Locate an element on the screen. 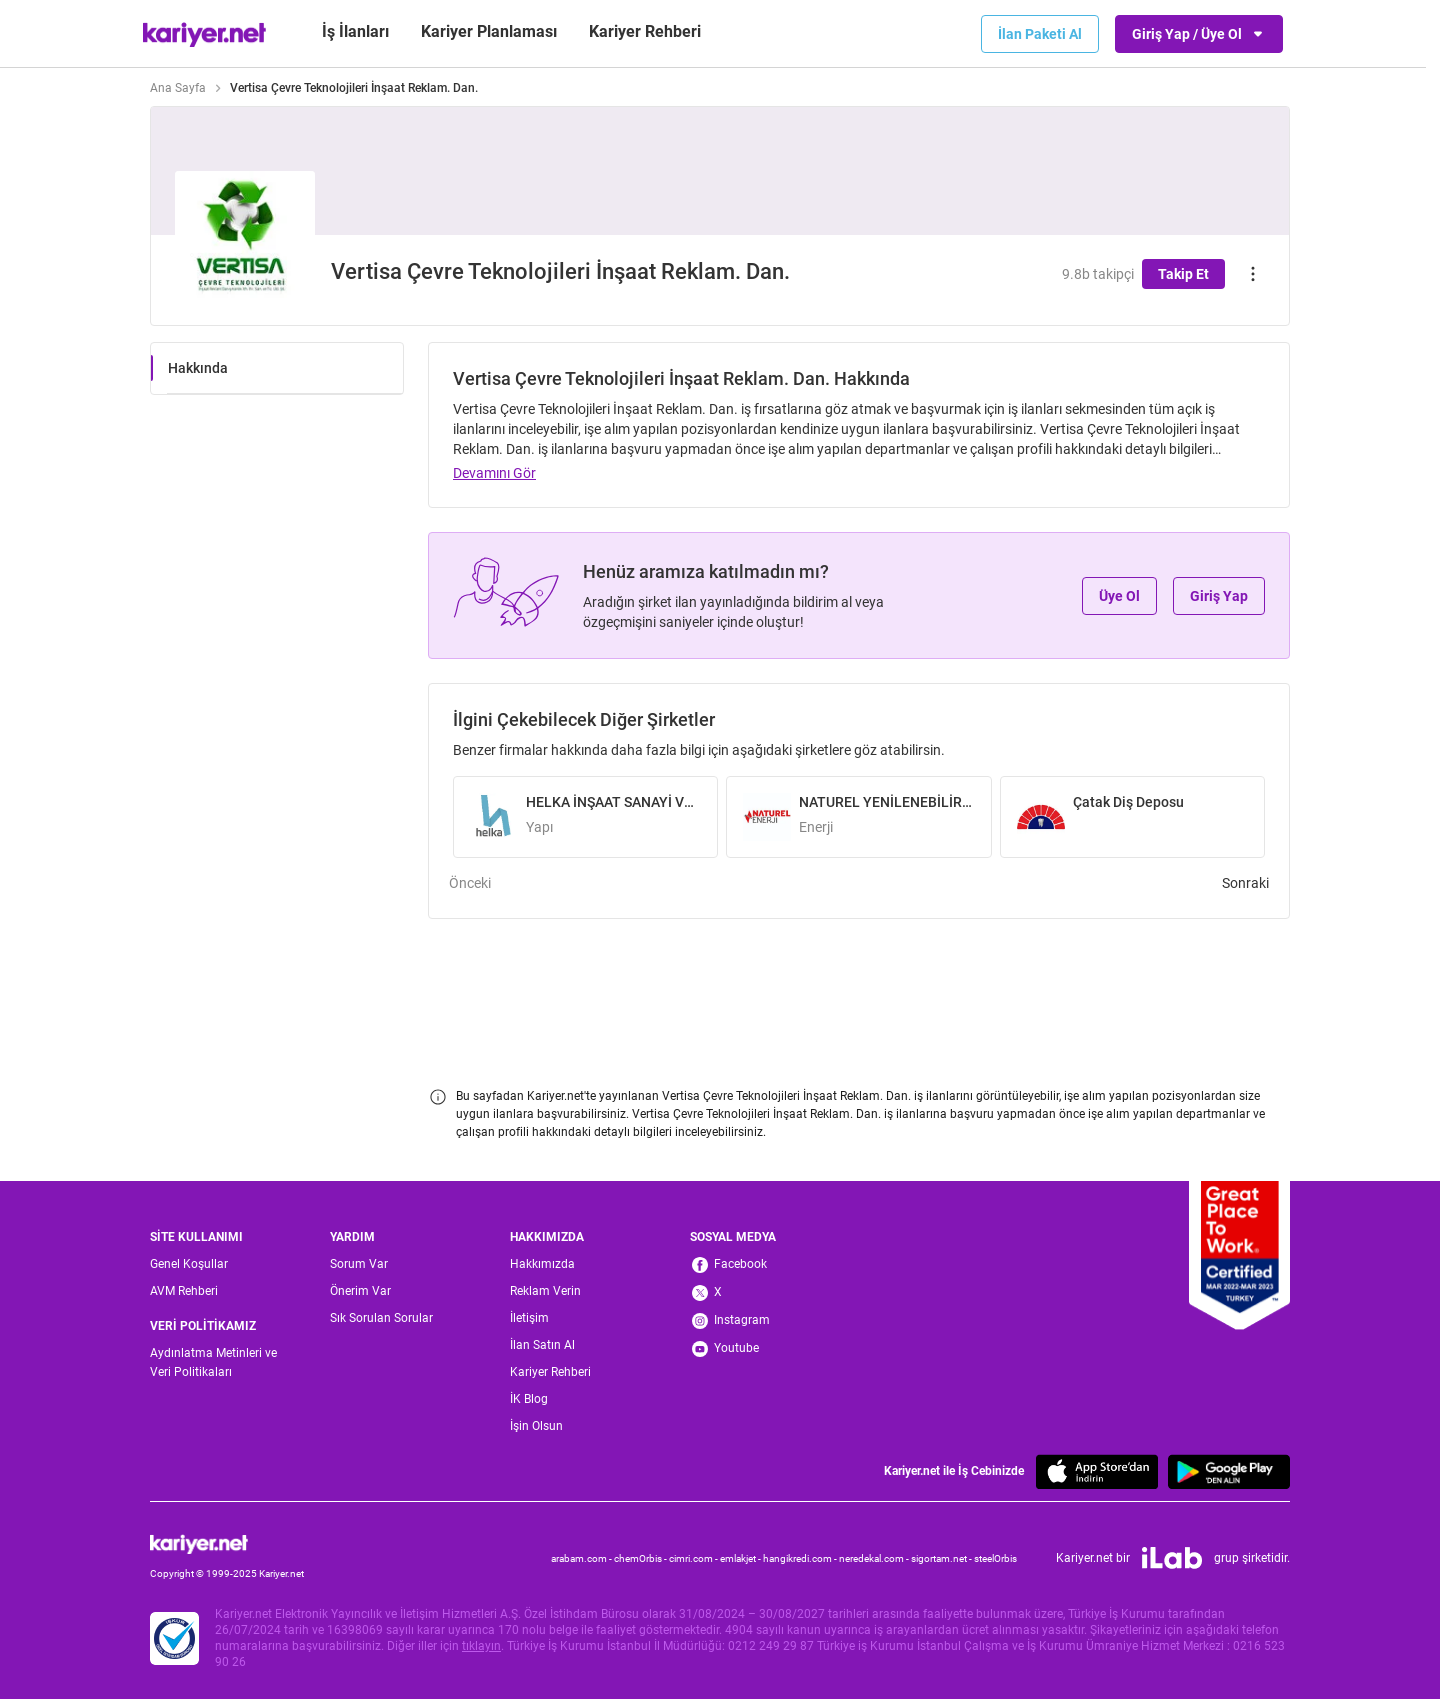  Sonraki is located at coordinates (1245, 883).